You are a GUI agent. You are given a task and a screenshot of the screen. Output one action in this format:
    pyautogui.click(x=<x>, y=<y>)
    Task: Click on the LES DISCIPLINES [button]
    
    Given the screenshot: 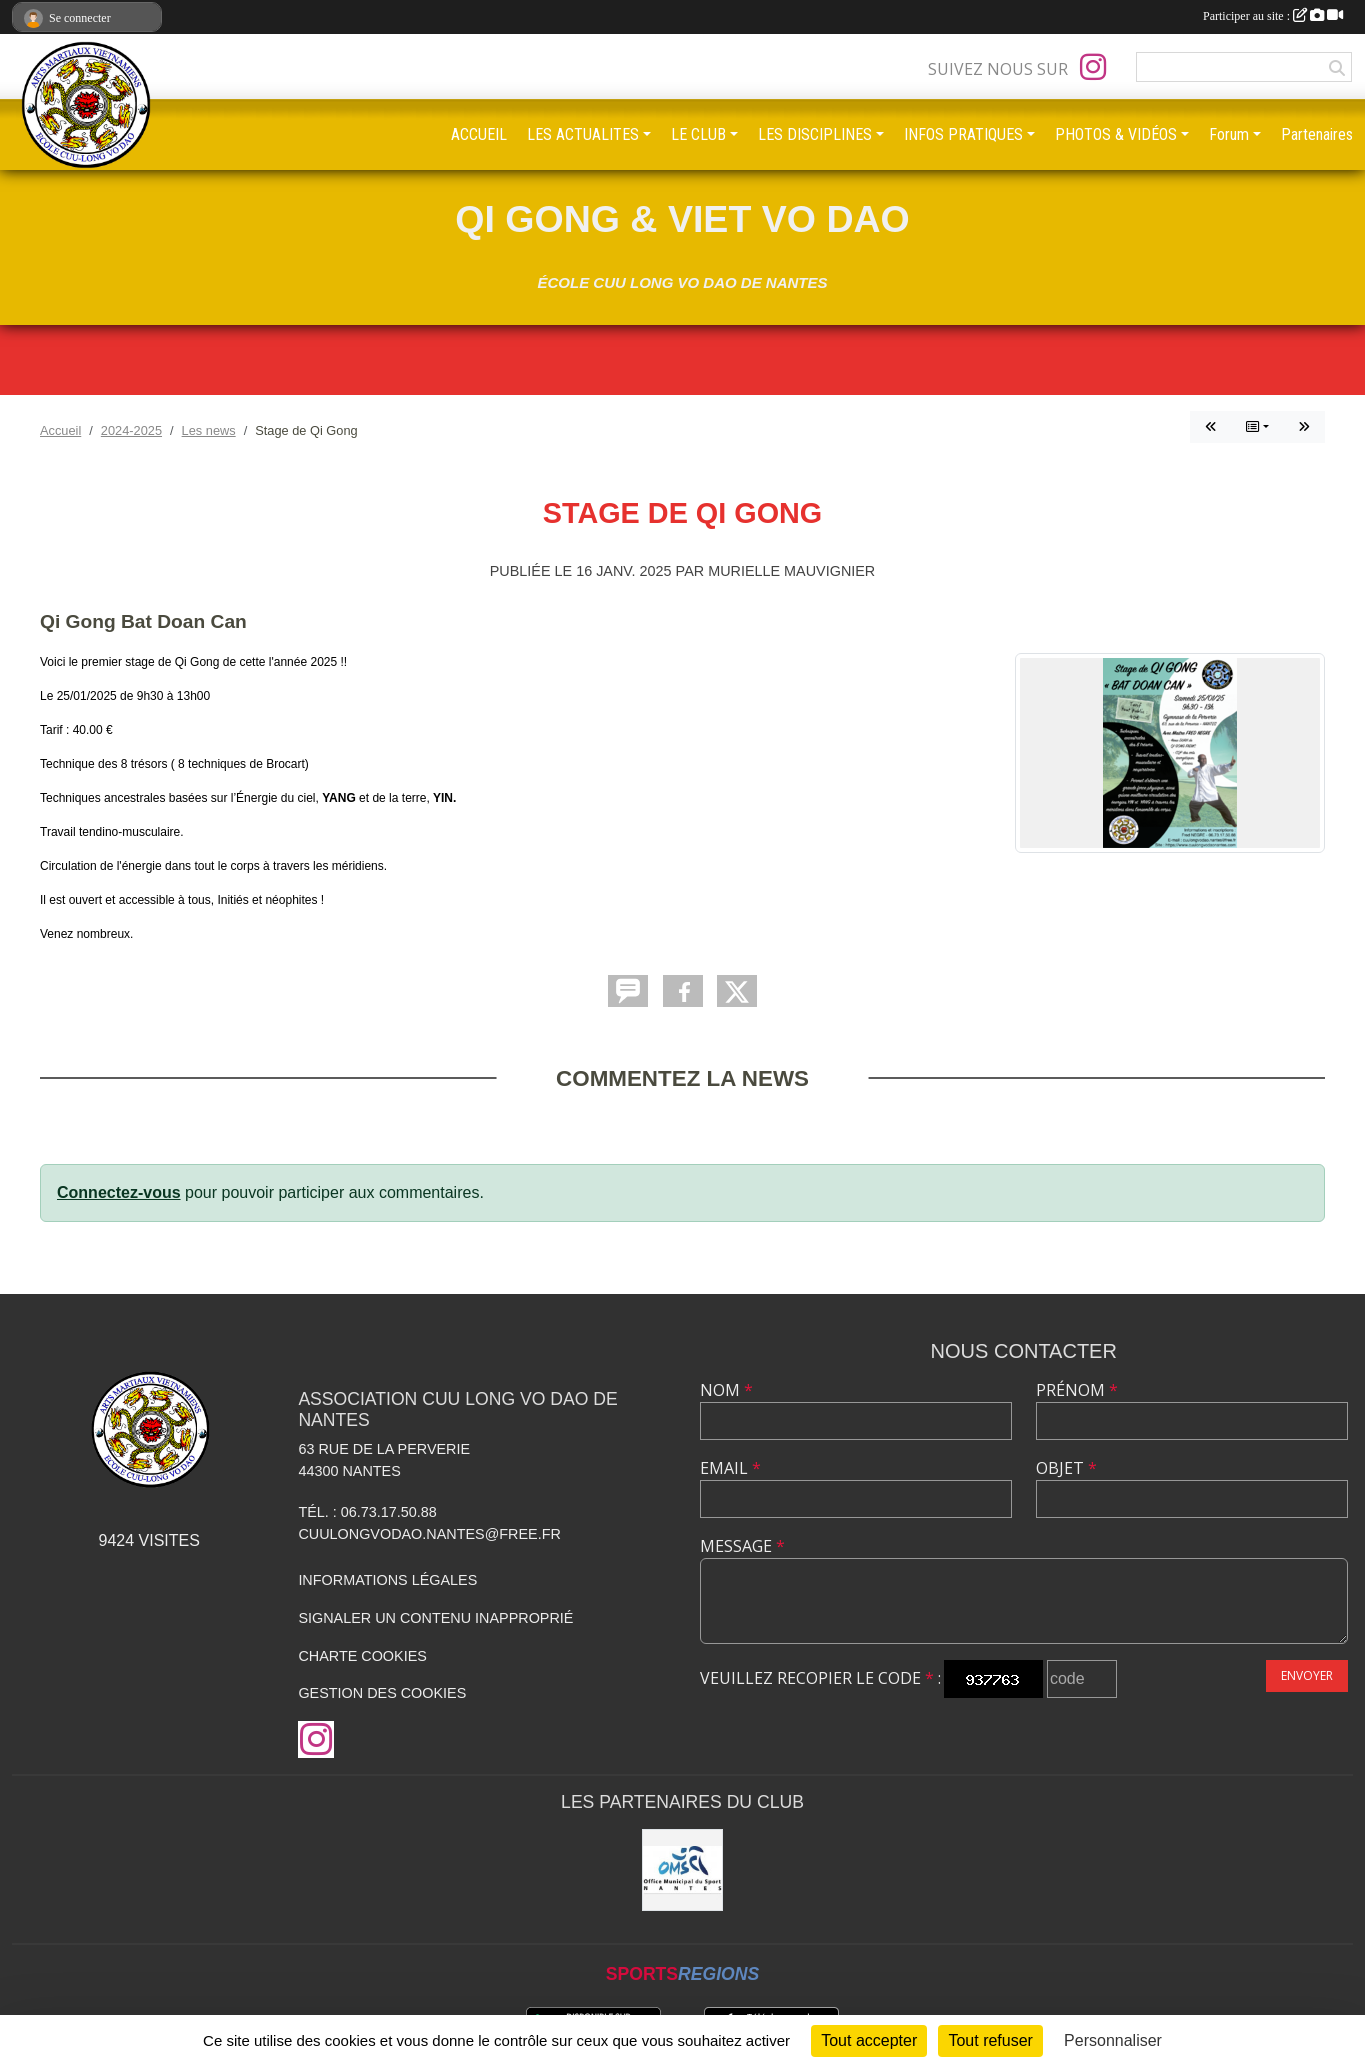 What is the action you would take?
    pyautogui.click(x=815, y=134)
    